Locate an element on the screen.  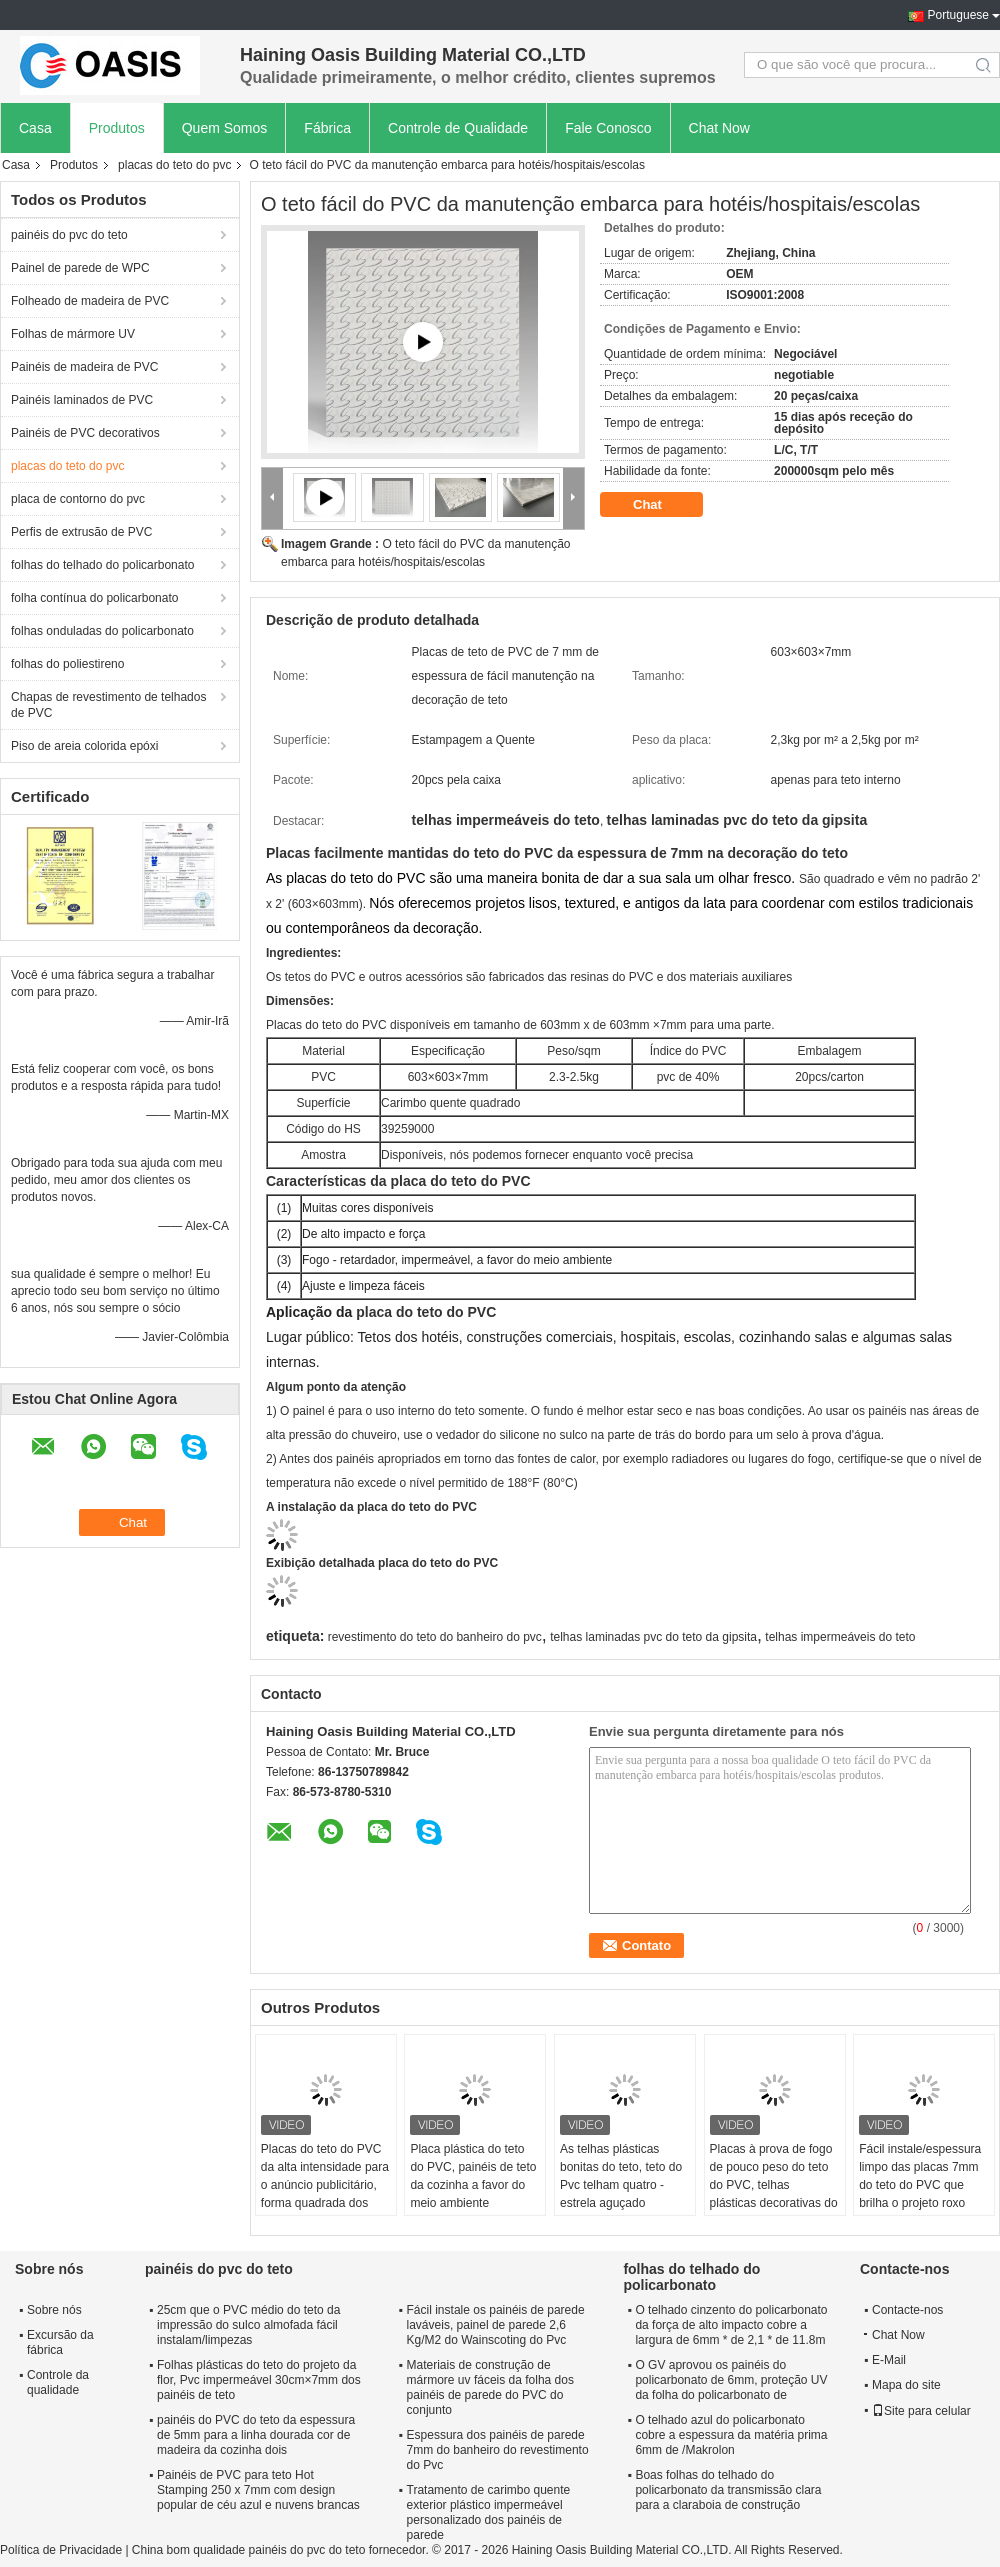
telhas laminadas pvc do teto da gipsita is located at coordinates (653, 1637).